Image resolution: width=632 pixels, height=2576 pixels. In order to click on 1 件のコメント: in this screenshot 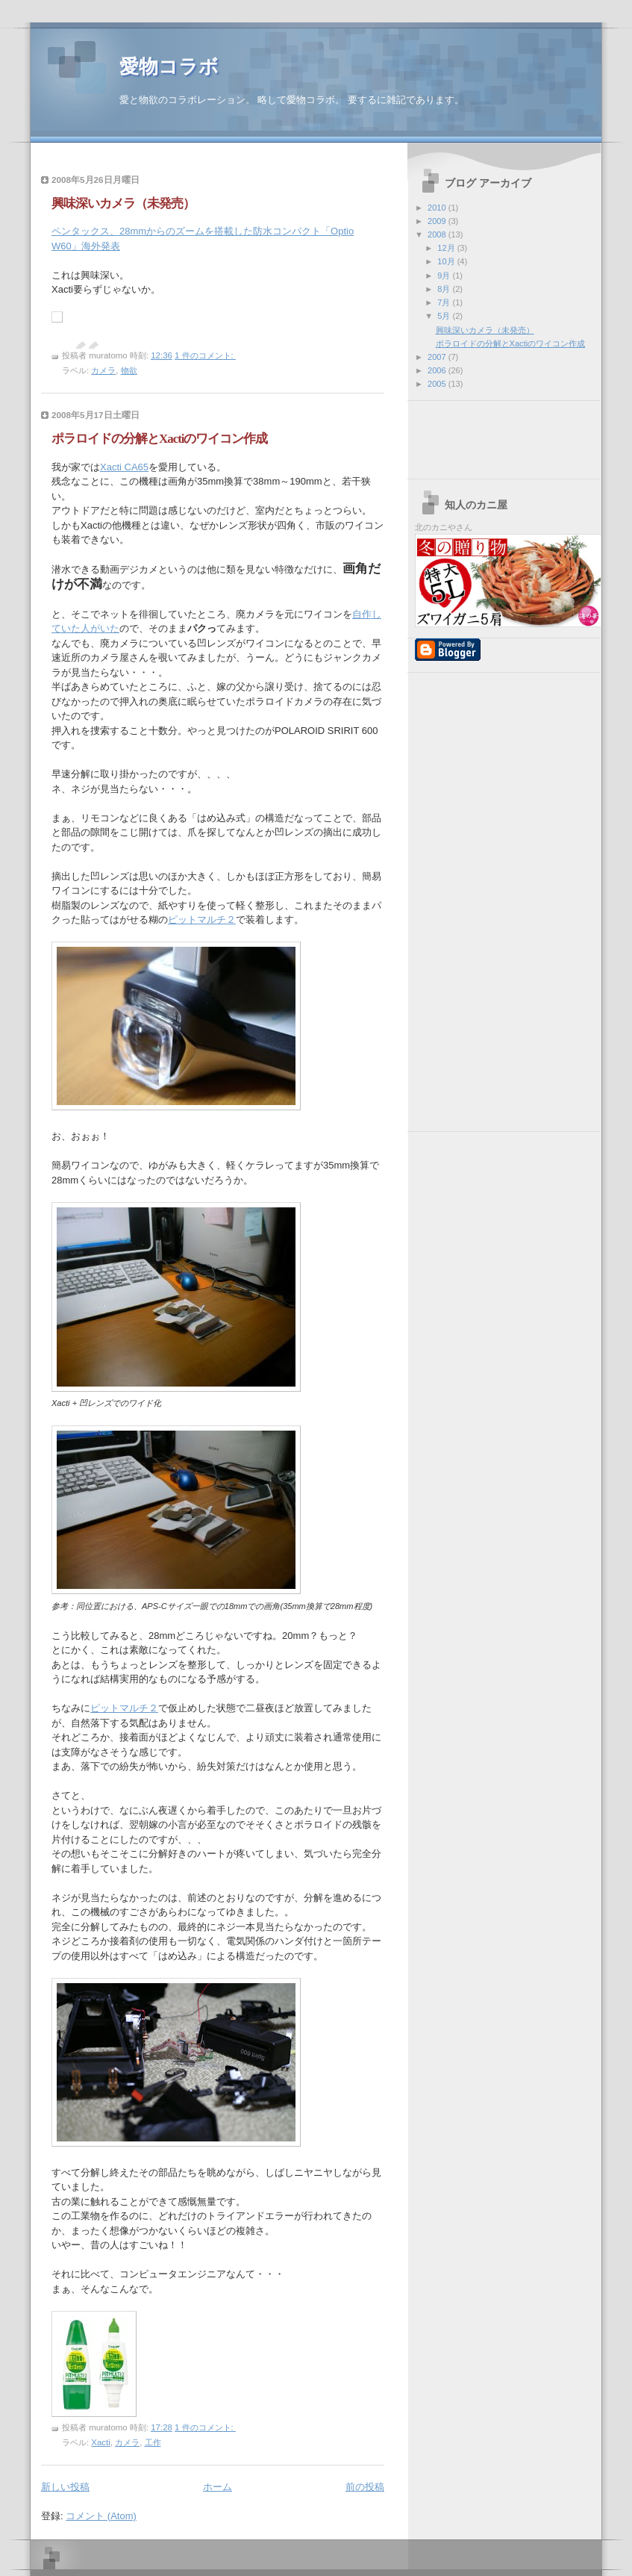, I will do `click(205, 355)`.